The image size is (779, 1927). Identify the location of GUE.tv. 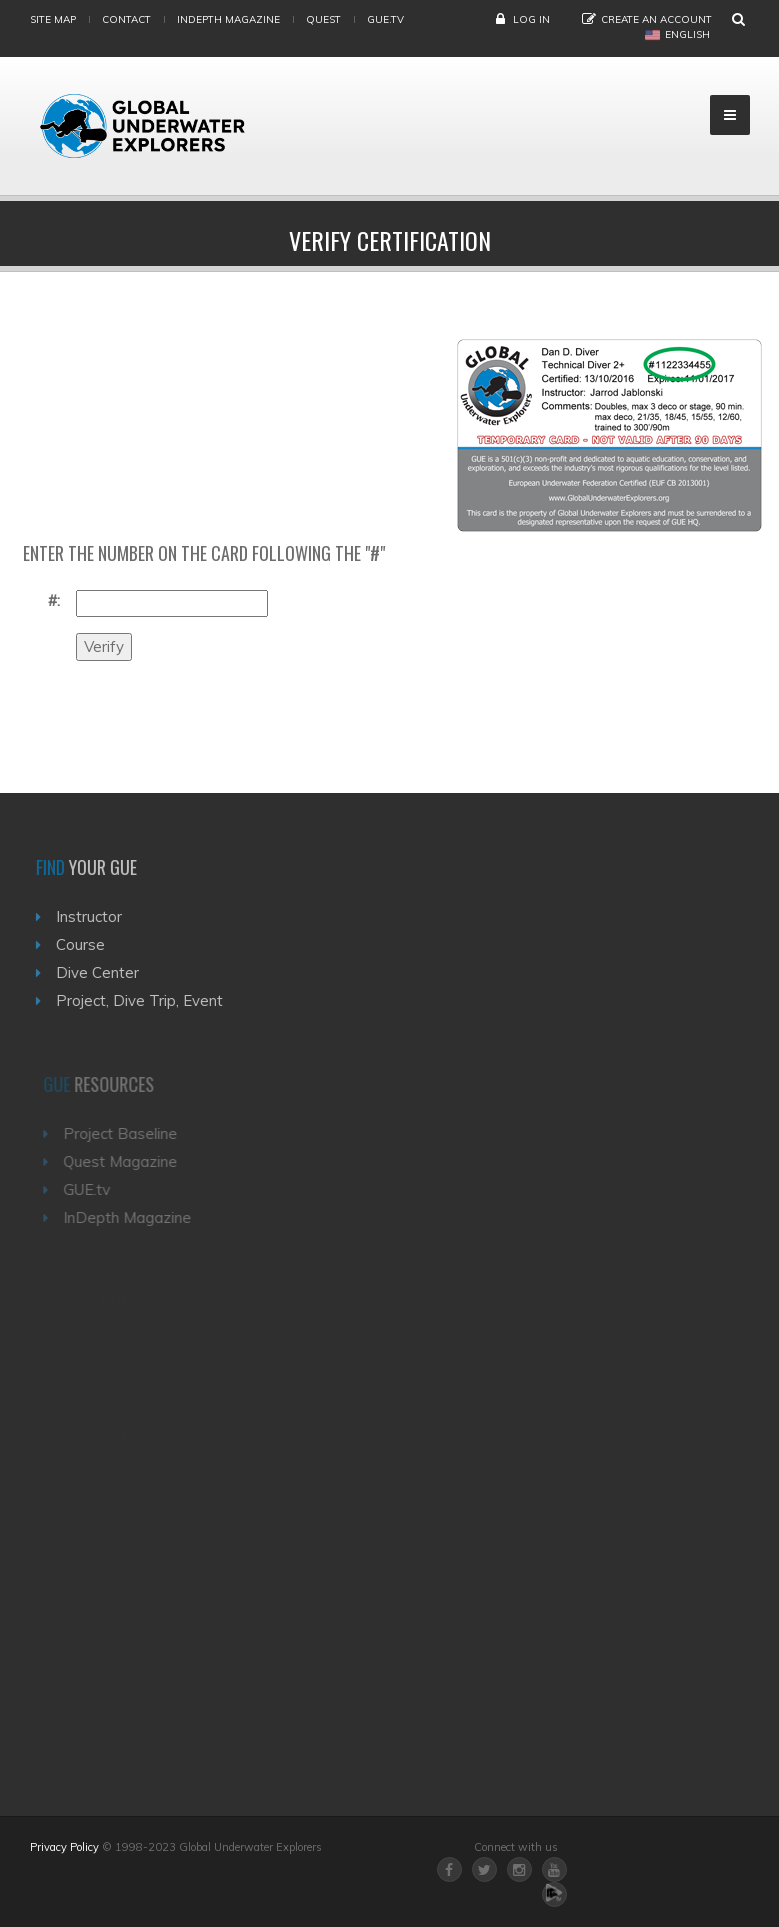
(91, 1189).